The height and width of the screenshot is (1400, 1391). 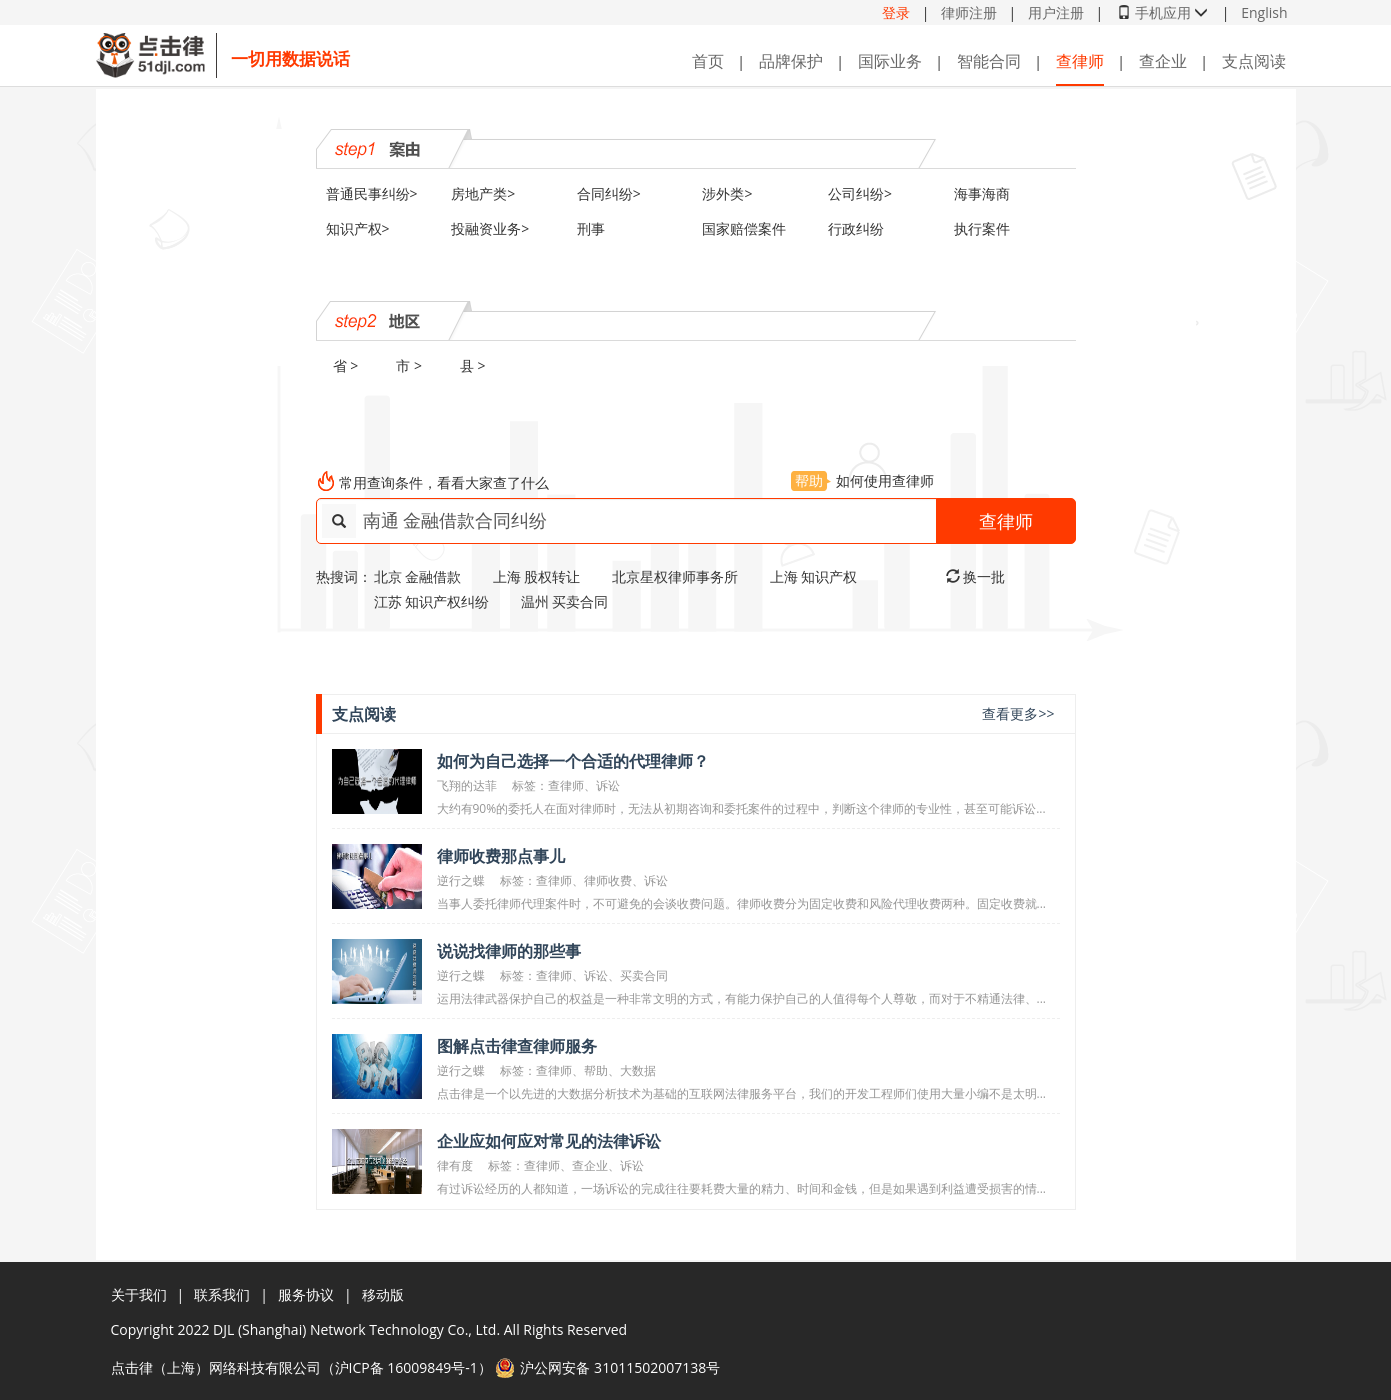 What do you see at coordinates (418, 576) in the screenshot?
I see `北京 金融借款` at bounding box center [418, 576].